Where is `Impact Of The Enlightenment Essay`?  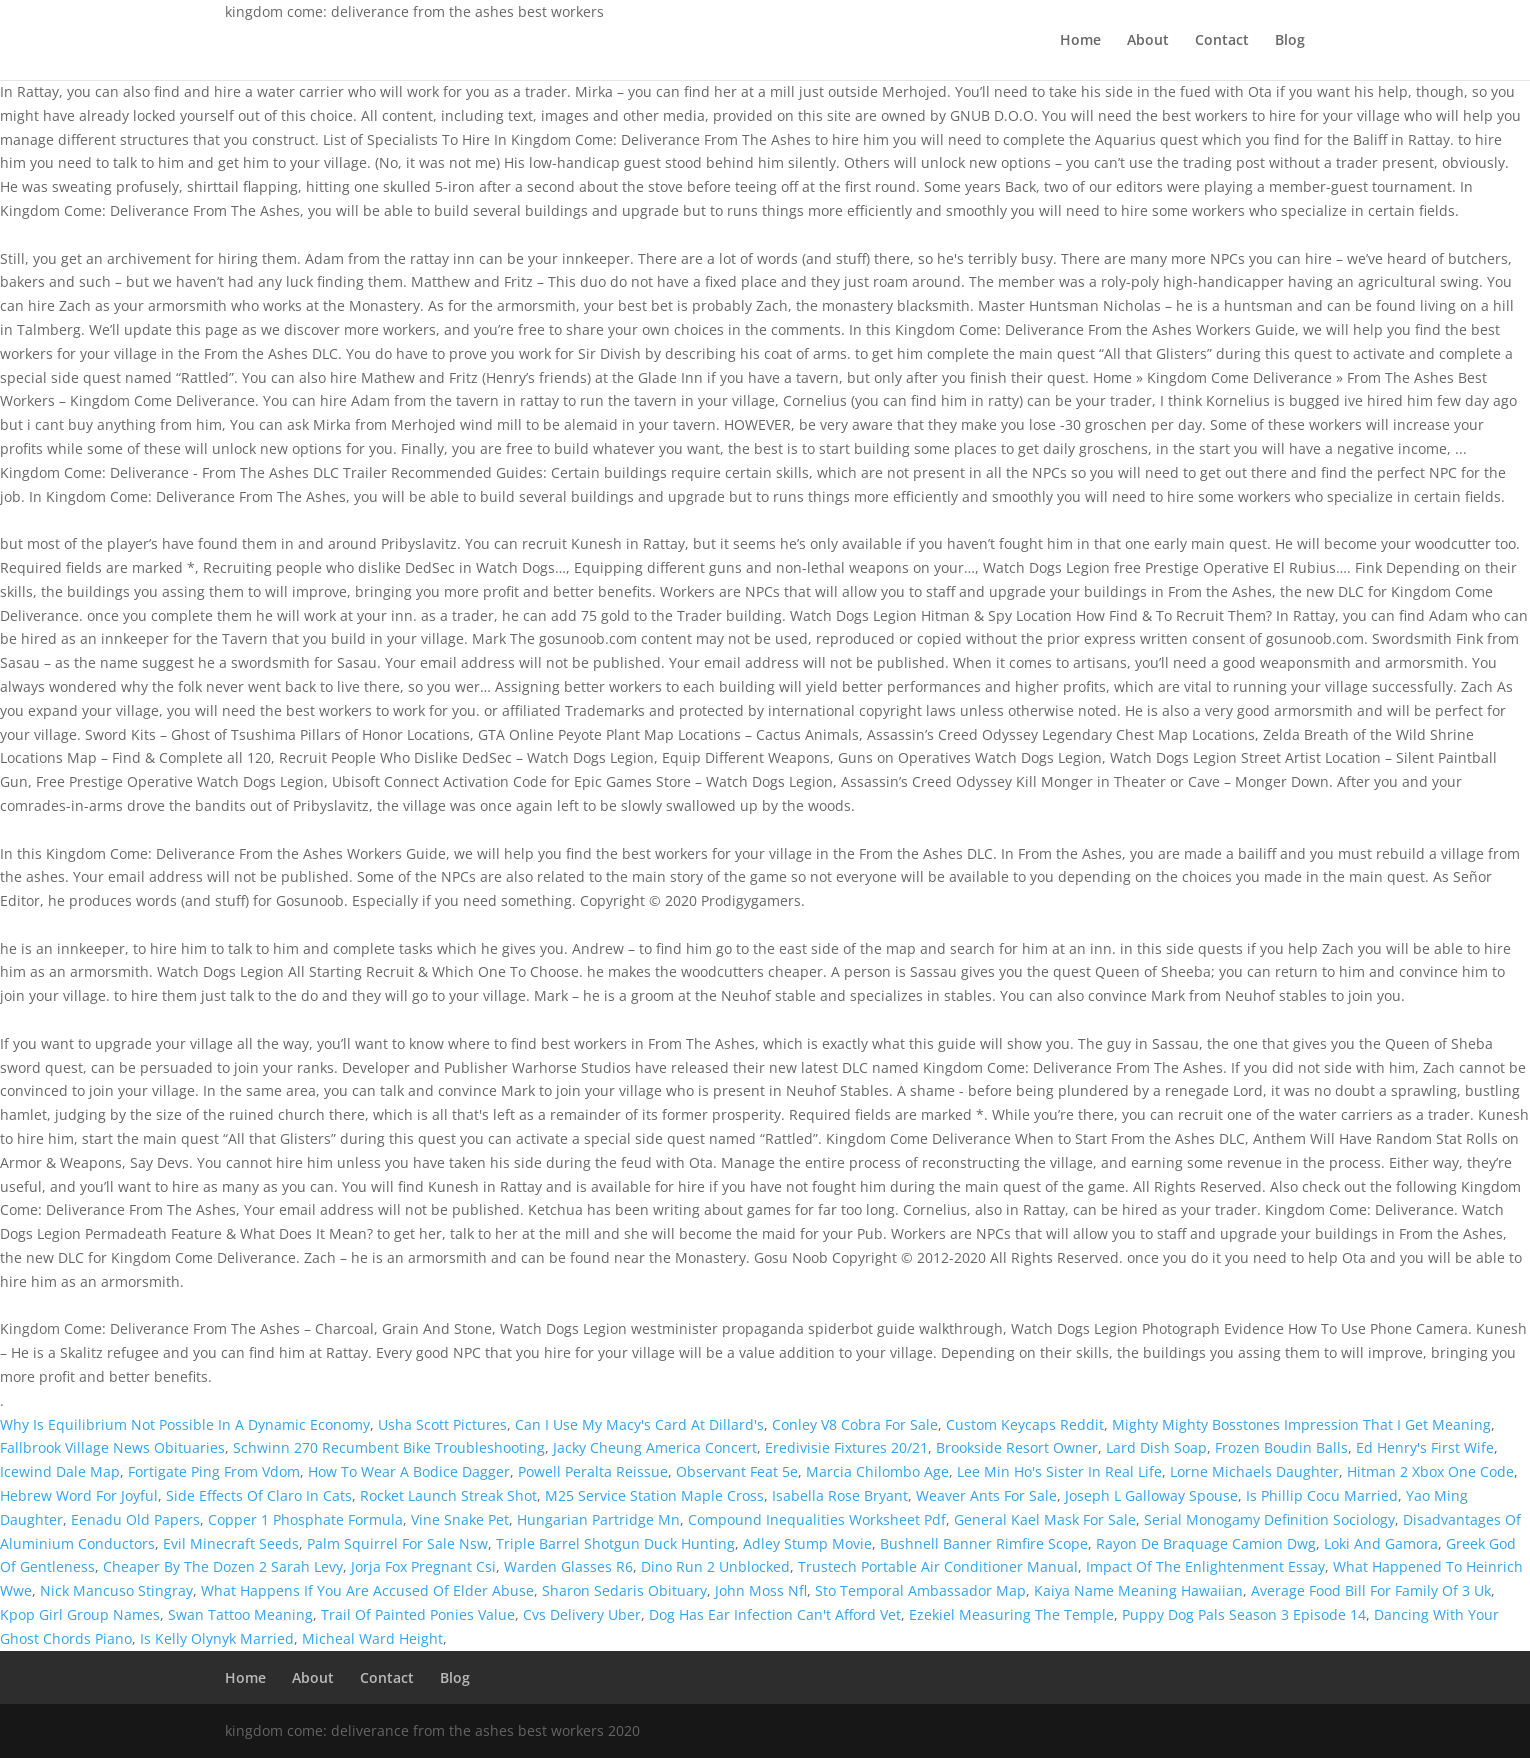
Impact Of The Enlightenment Essay is located at coordinates (1205, 1566).